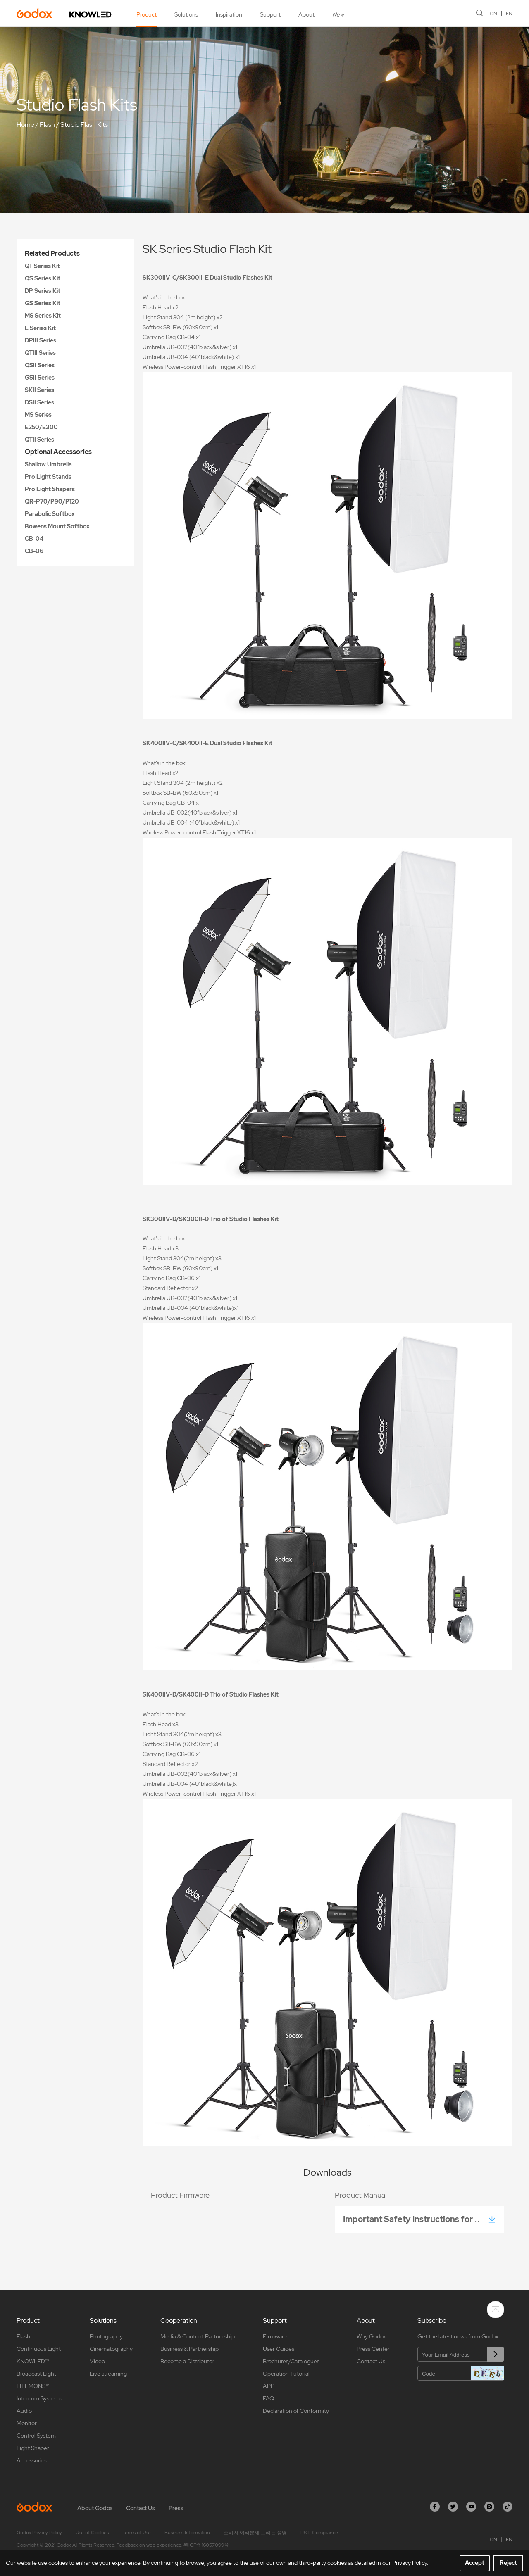 Image resolution: width=529 pixels, height=2576 pixels. I want to click on Contact Us, so click(371, 2361).